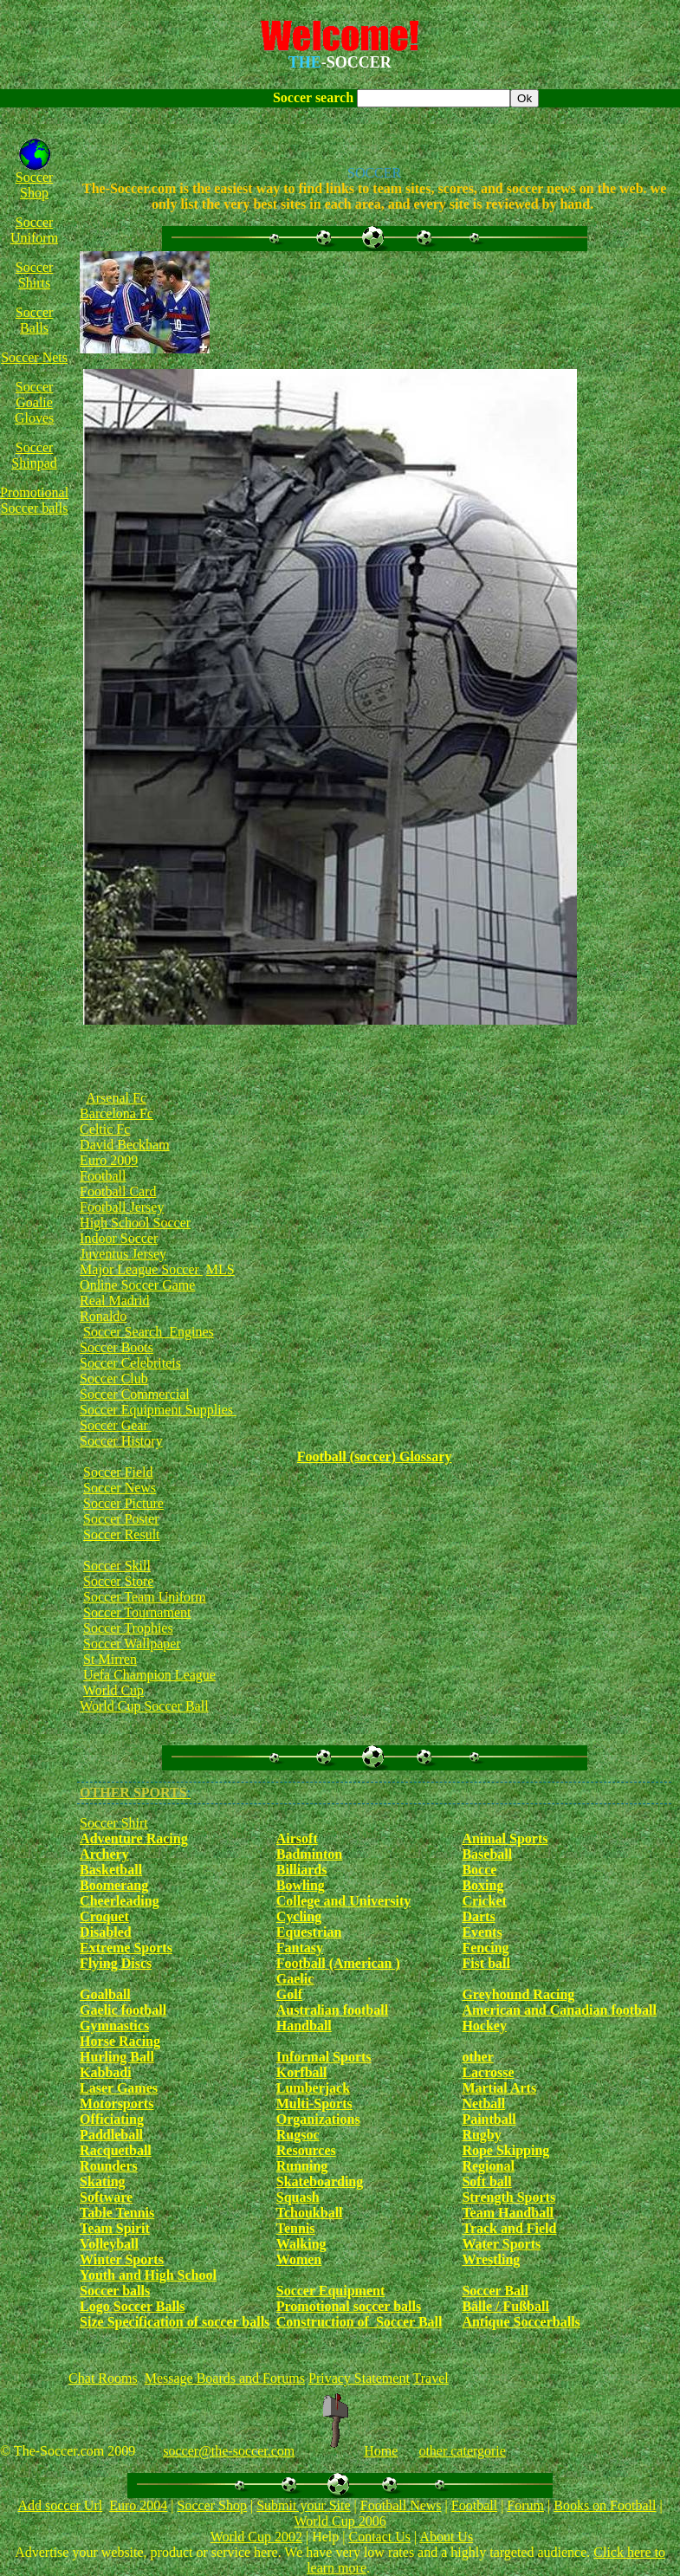 The height and width of the screenshot is (2576, 680). I want to click on Korfball, so click(301, 2072).